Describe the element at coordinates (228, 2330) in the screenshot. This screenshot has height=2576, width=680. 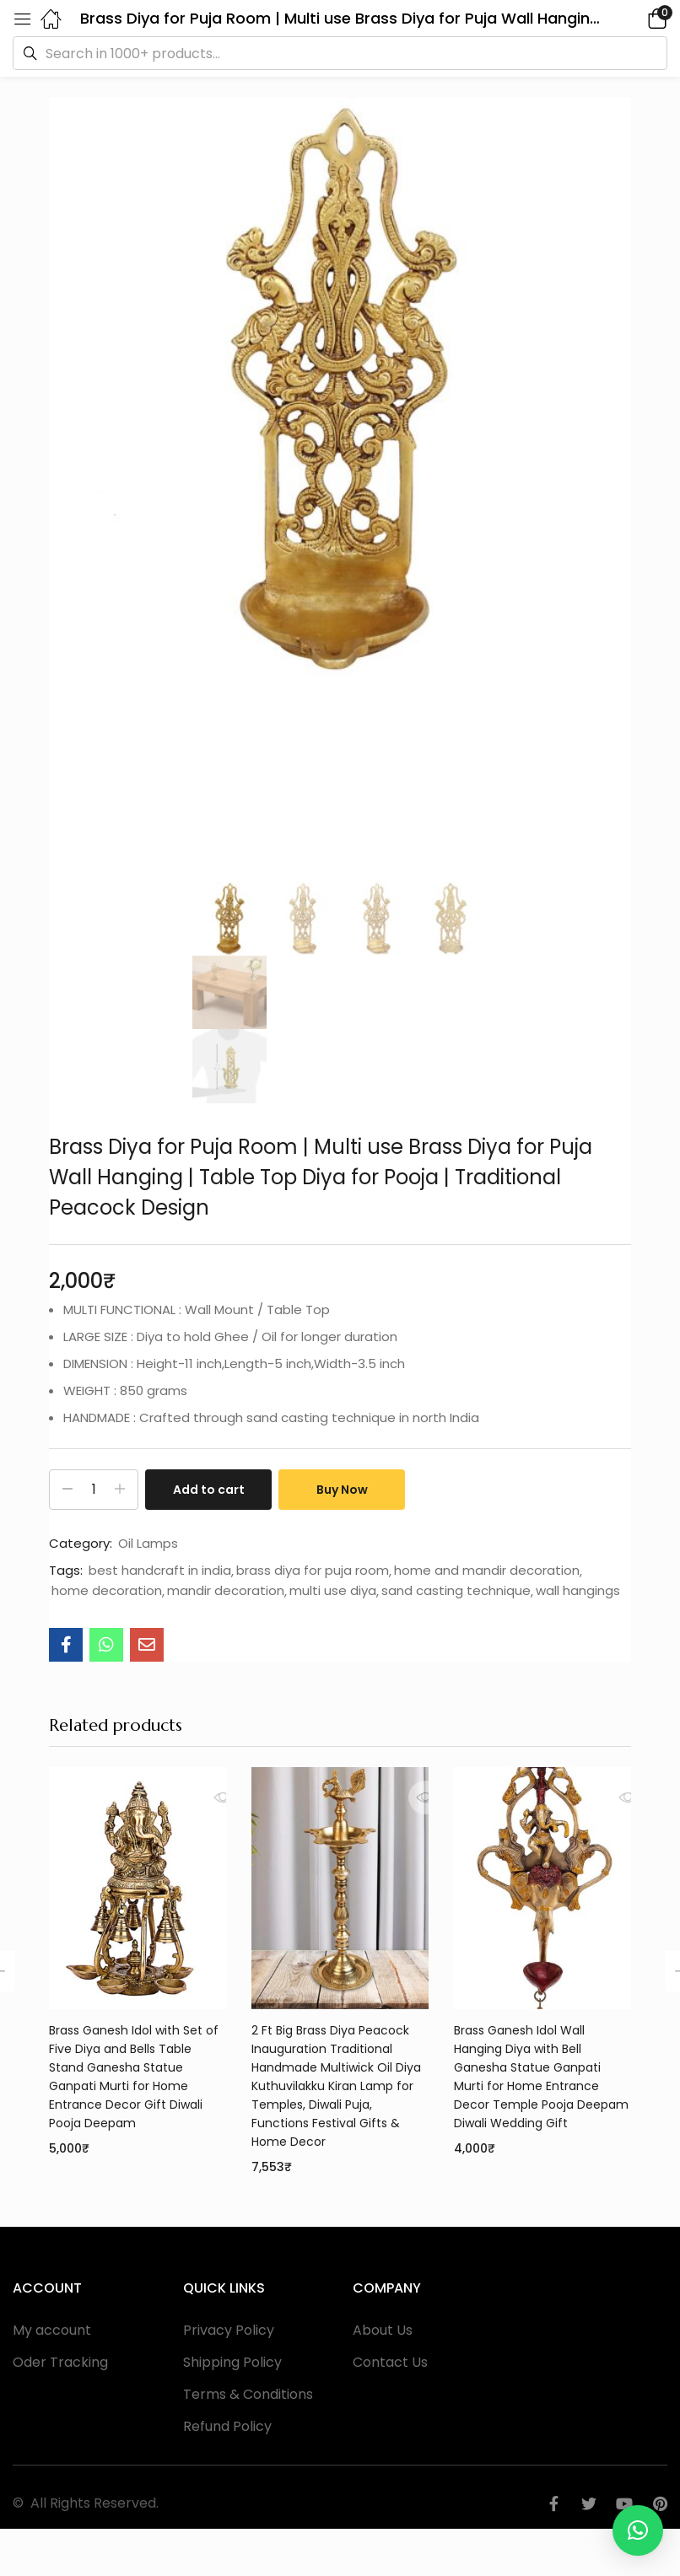
I see `Privacy Policy` at that location.